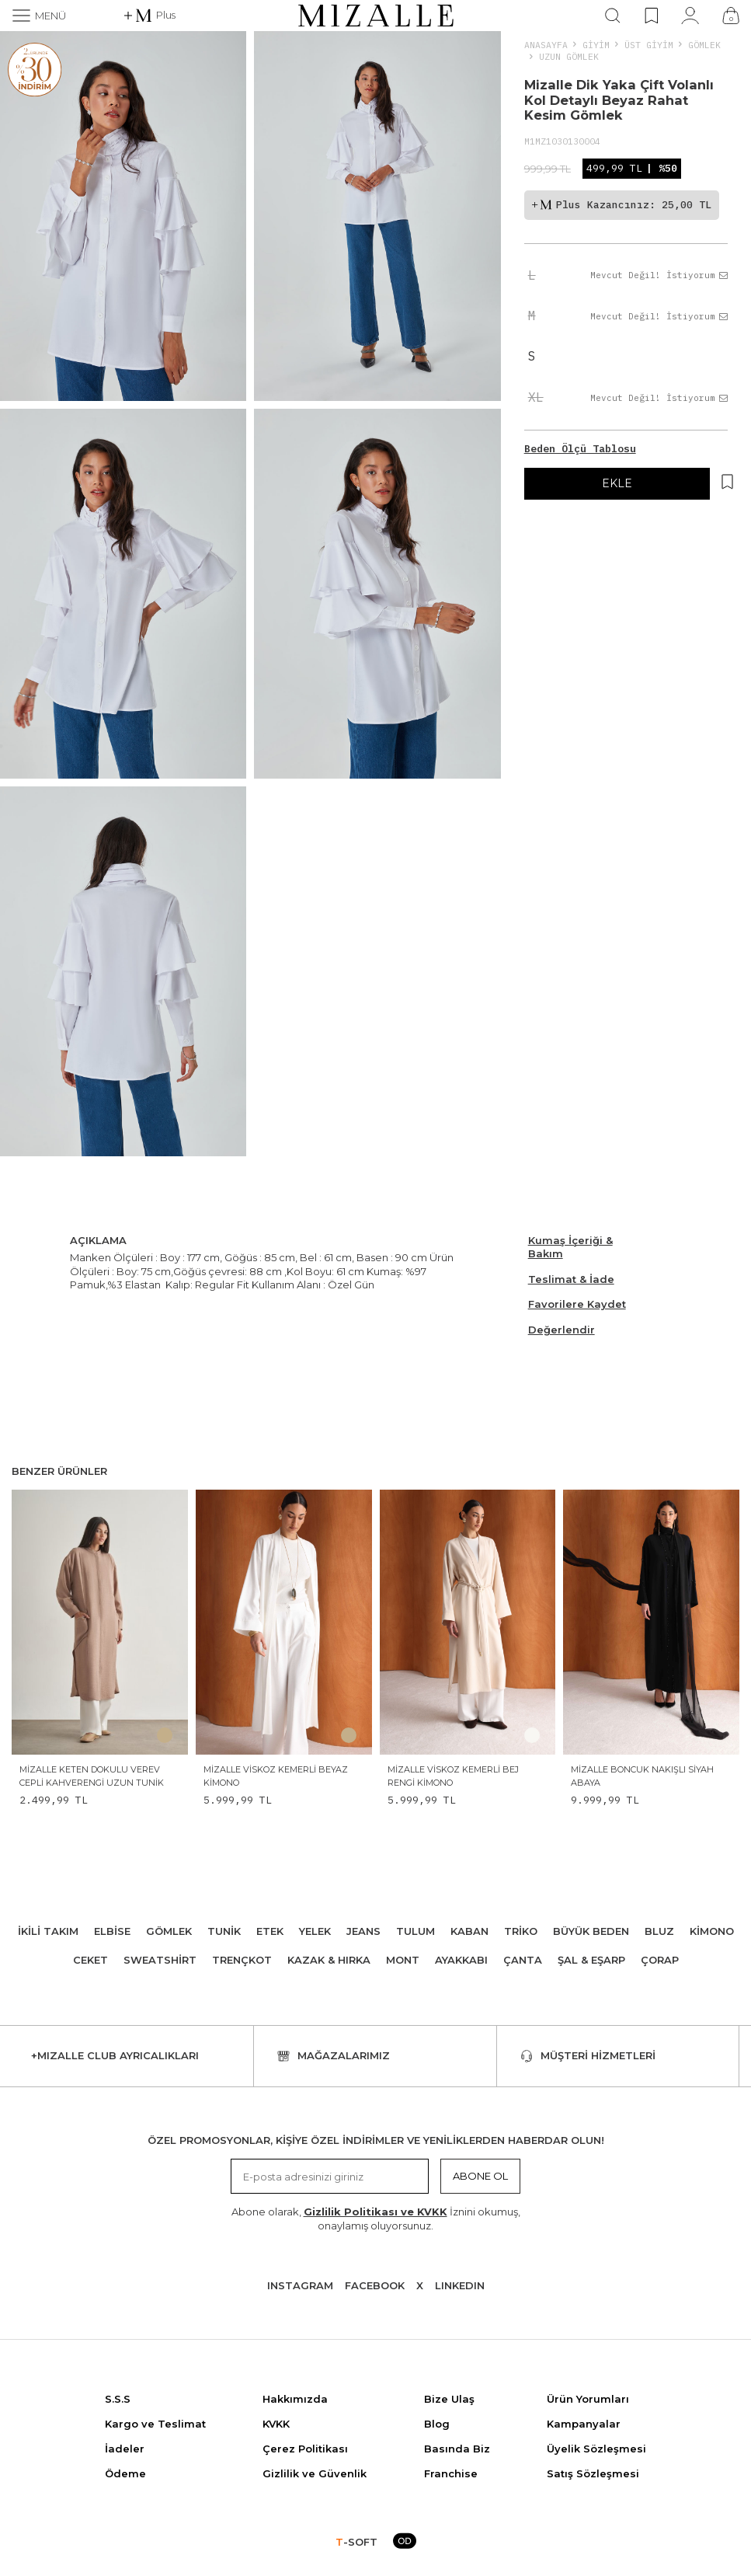 This screenshot has width=751, height=2576. Describe the element at coordinates (48, 1931) in the screenshot. I see `İkili Takım` at that location.